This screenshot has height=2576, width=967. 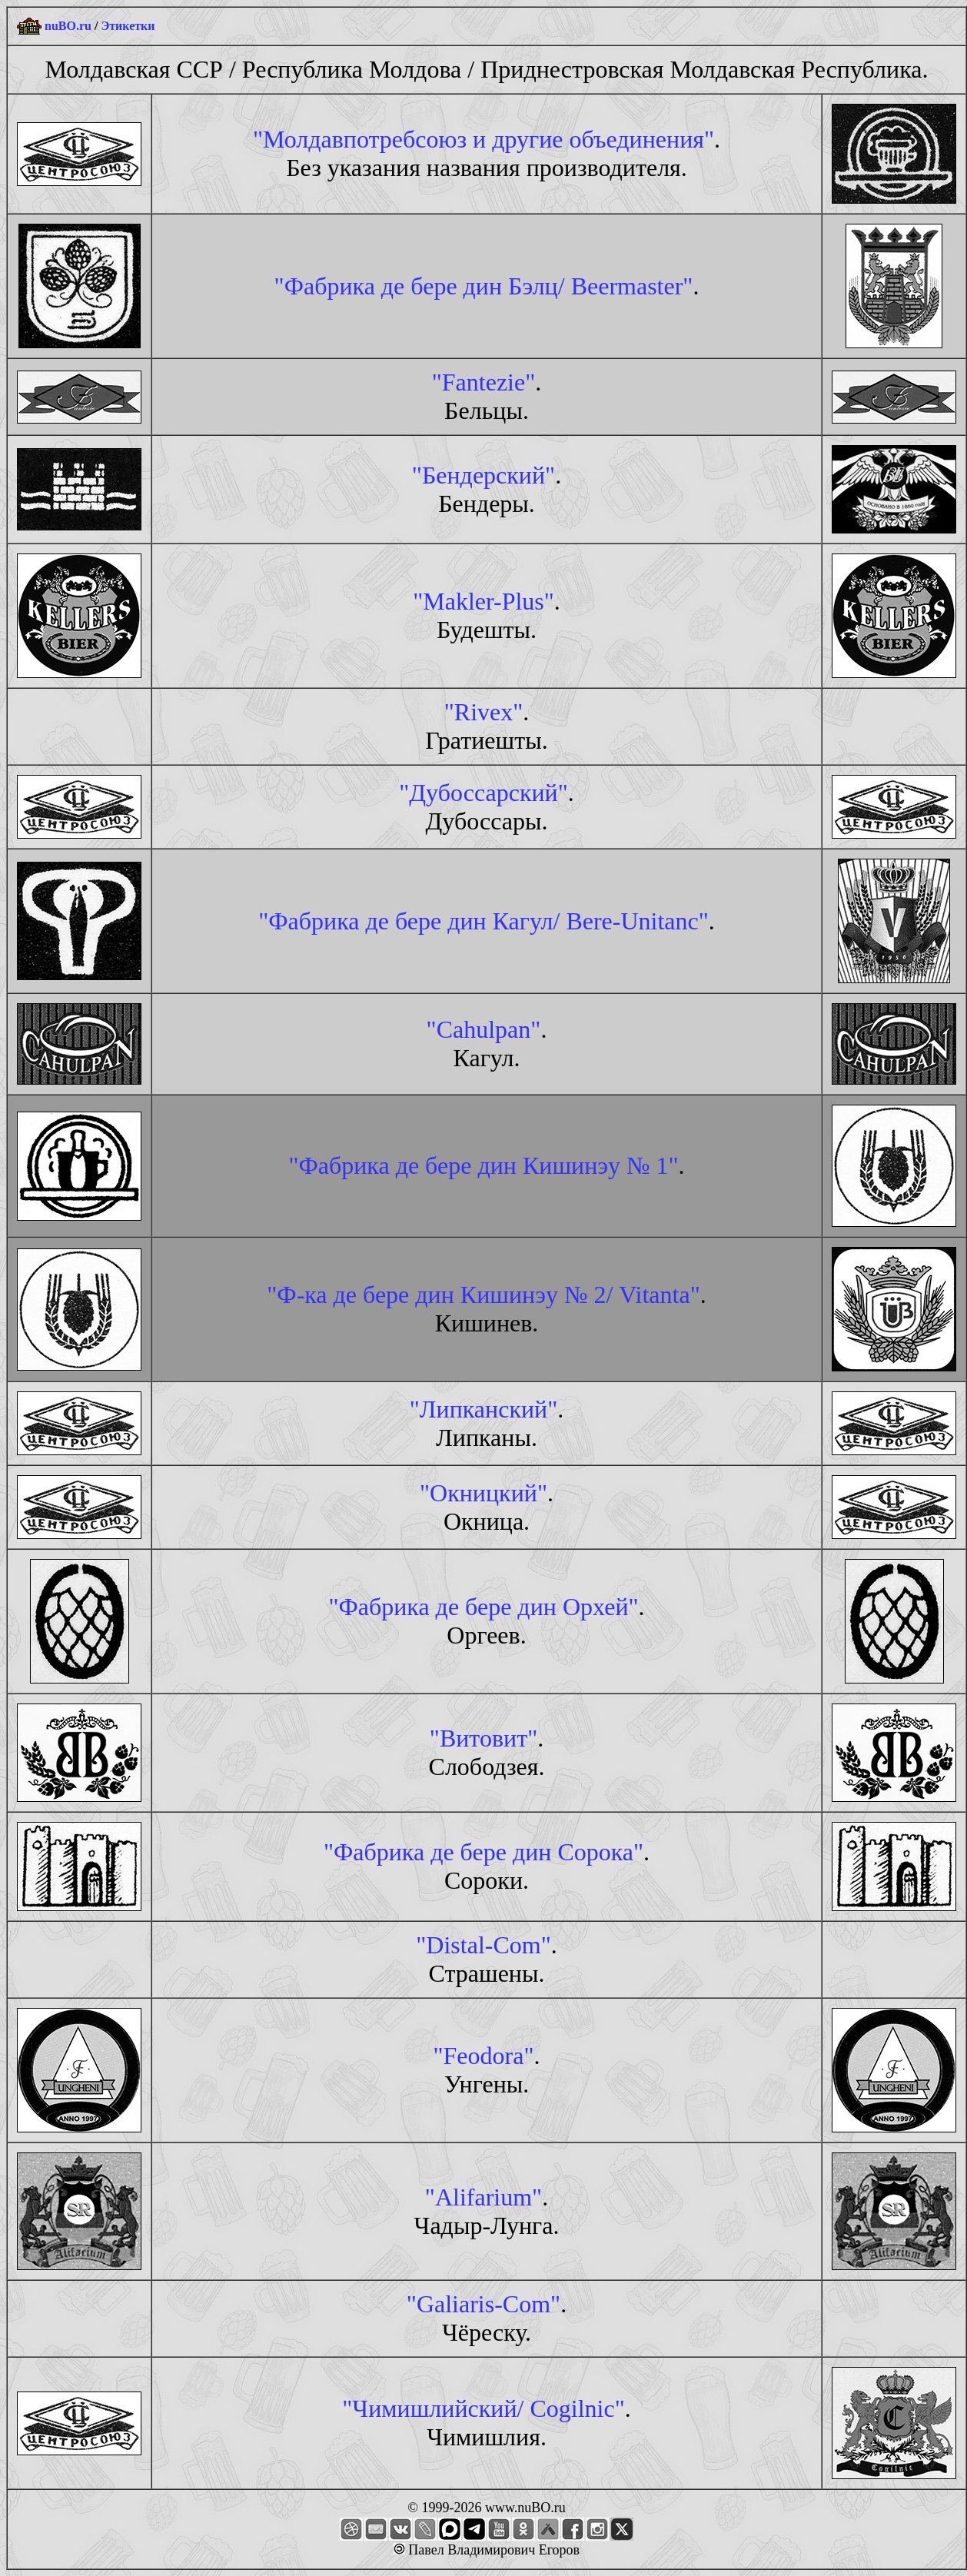 I want to click on "Фабрика де бере дин Орхей", so click(x=483, y=1606).